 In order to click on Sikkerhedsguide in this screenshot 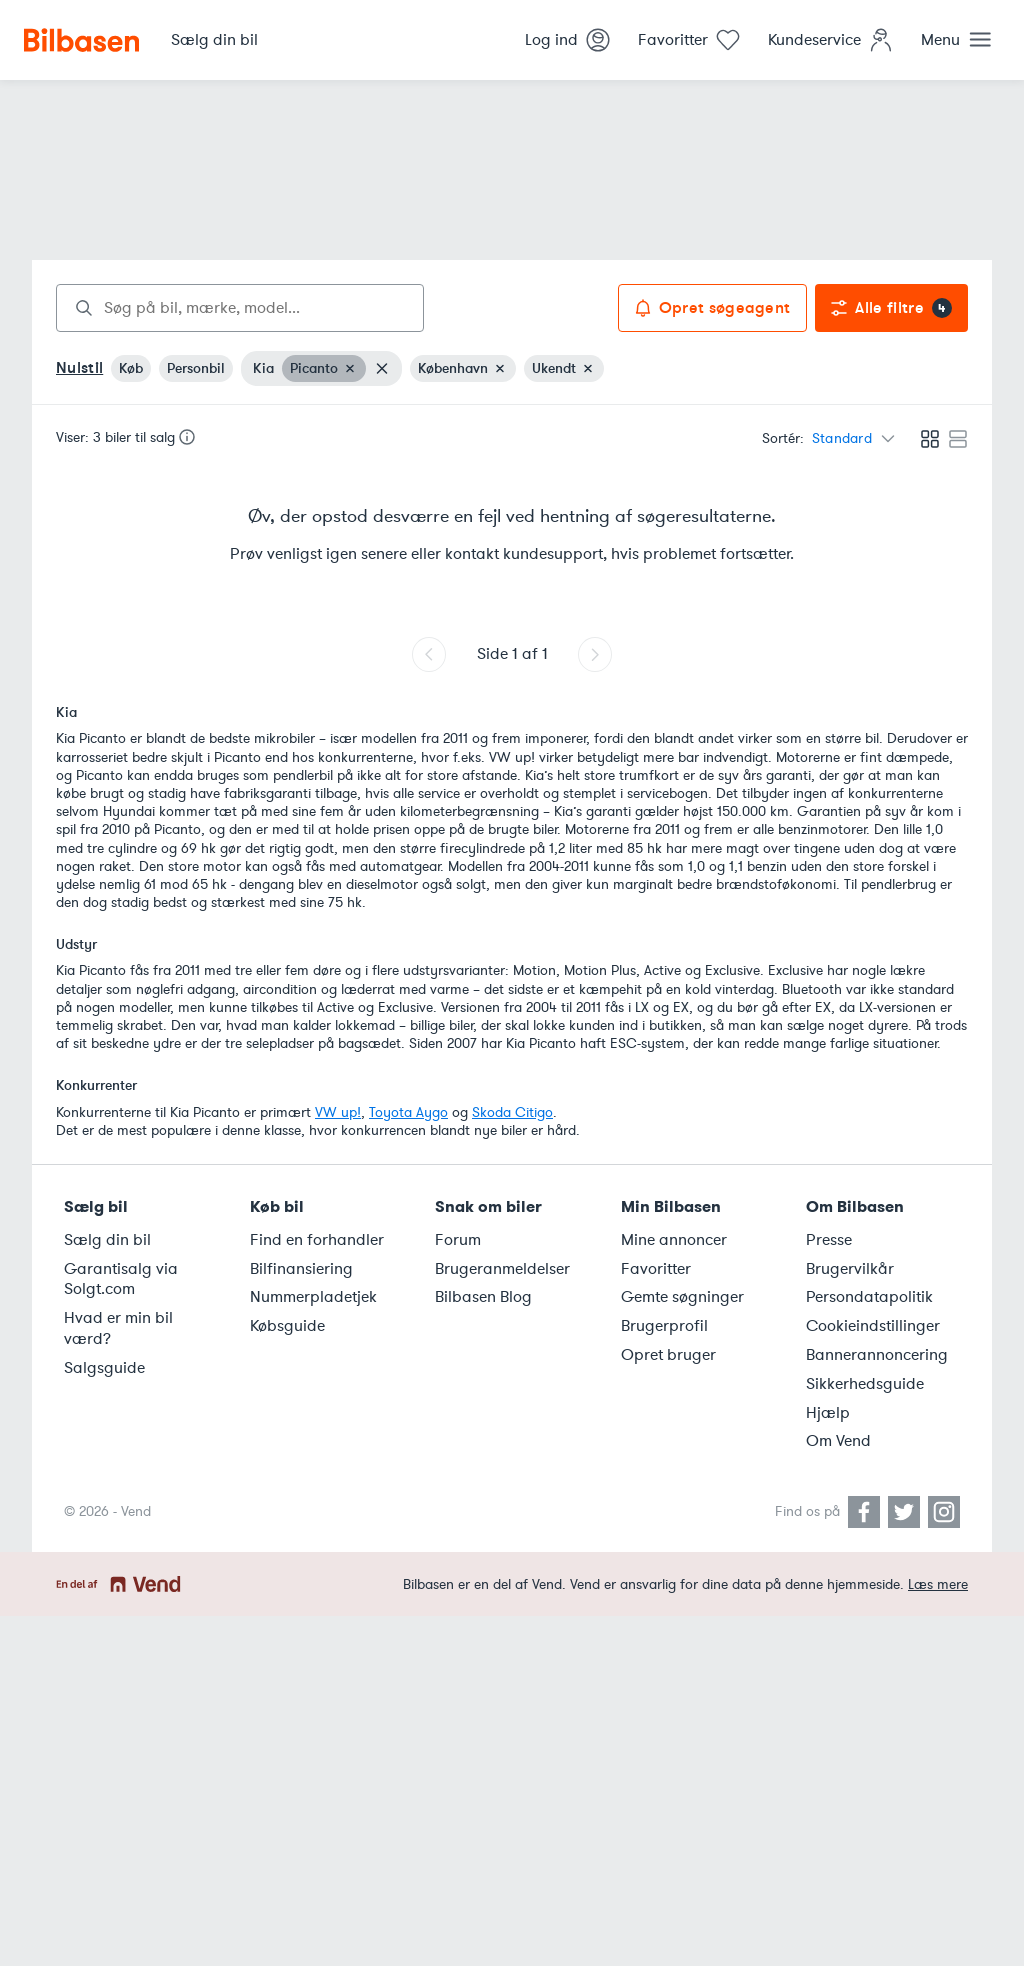, I will do `click(865, 1384)`.